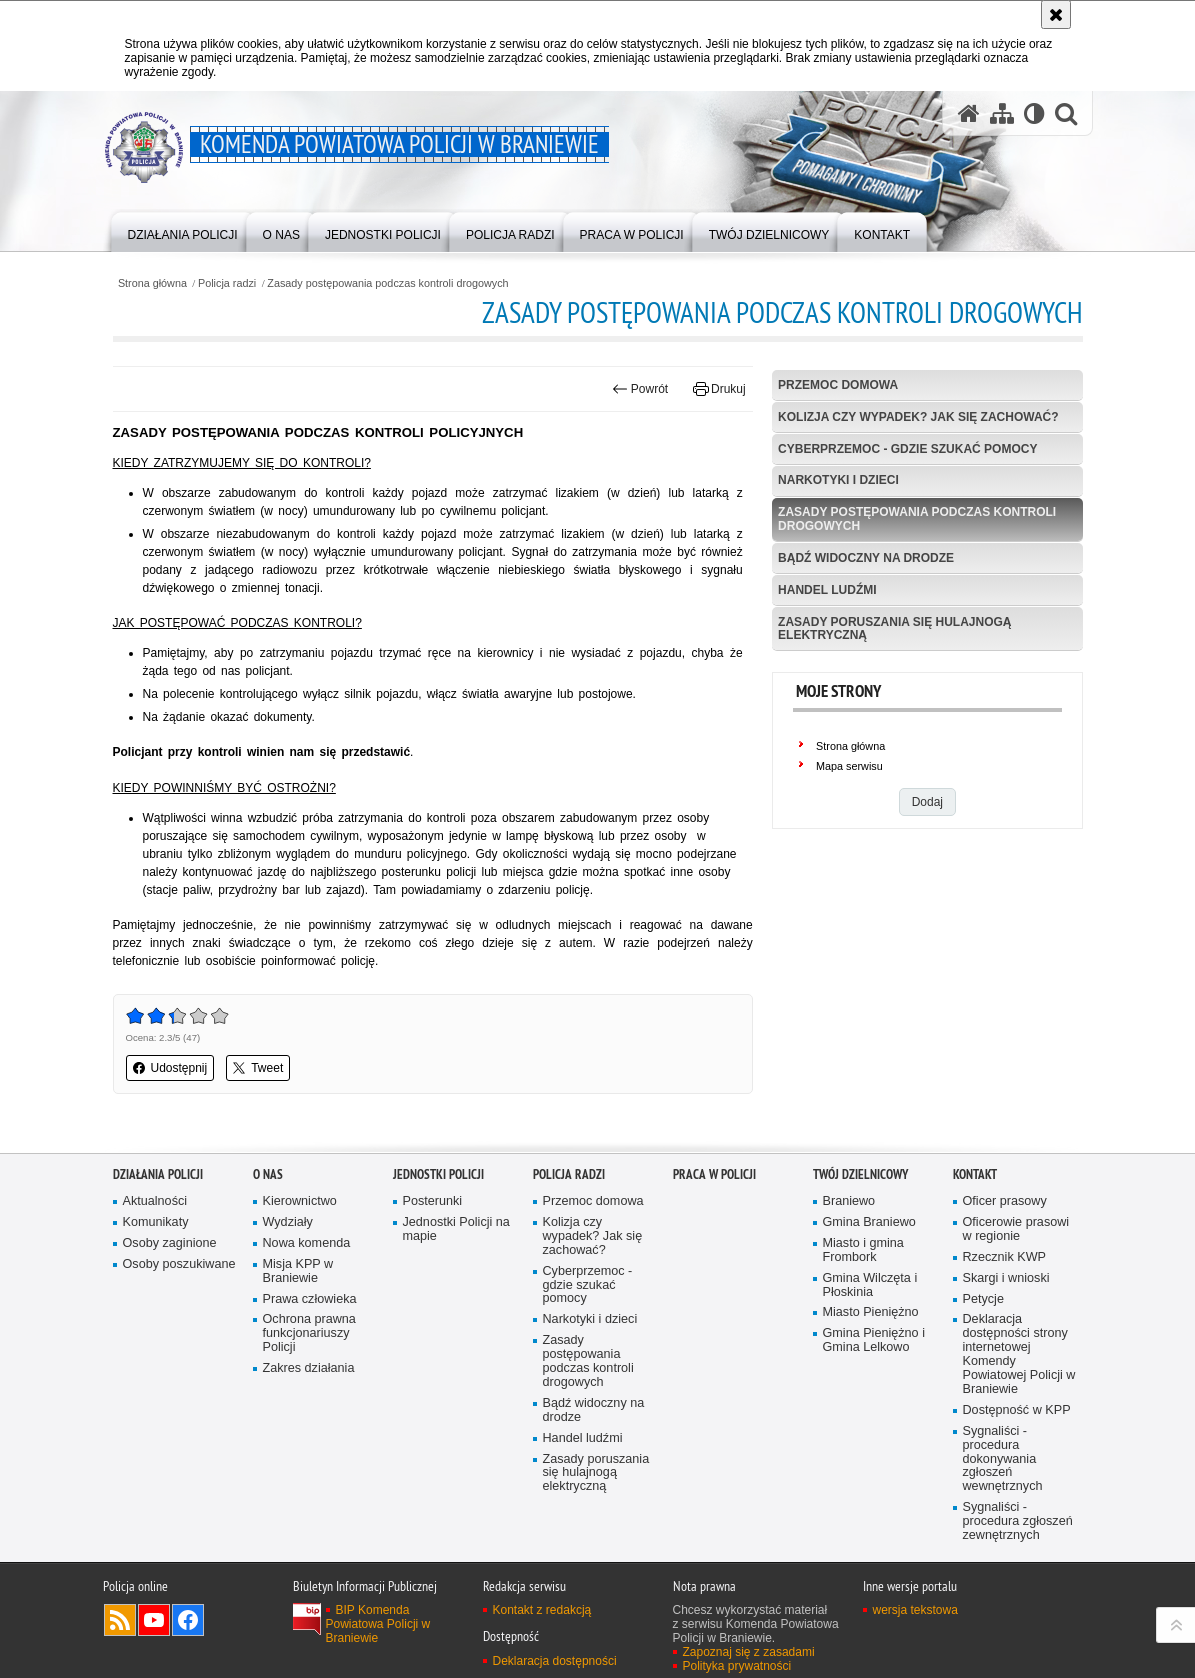 This screenshot has height=1678, width=1195. Describe the element at coordinates (268, 1174) in the screenshot. I see `O nas` at that location.